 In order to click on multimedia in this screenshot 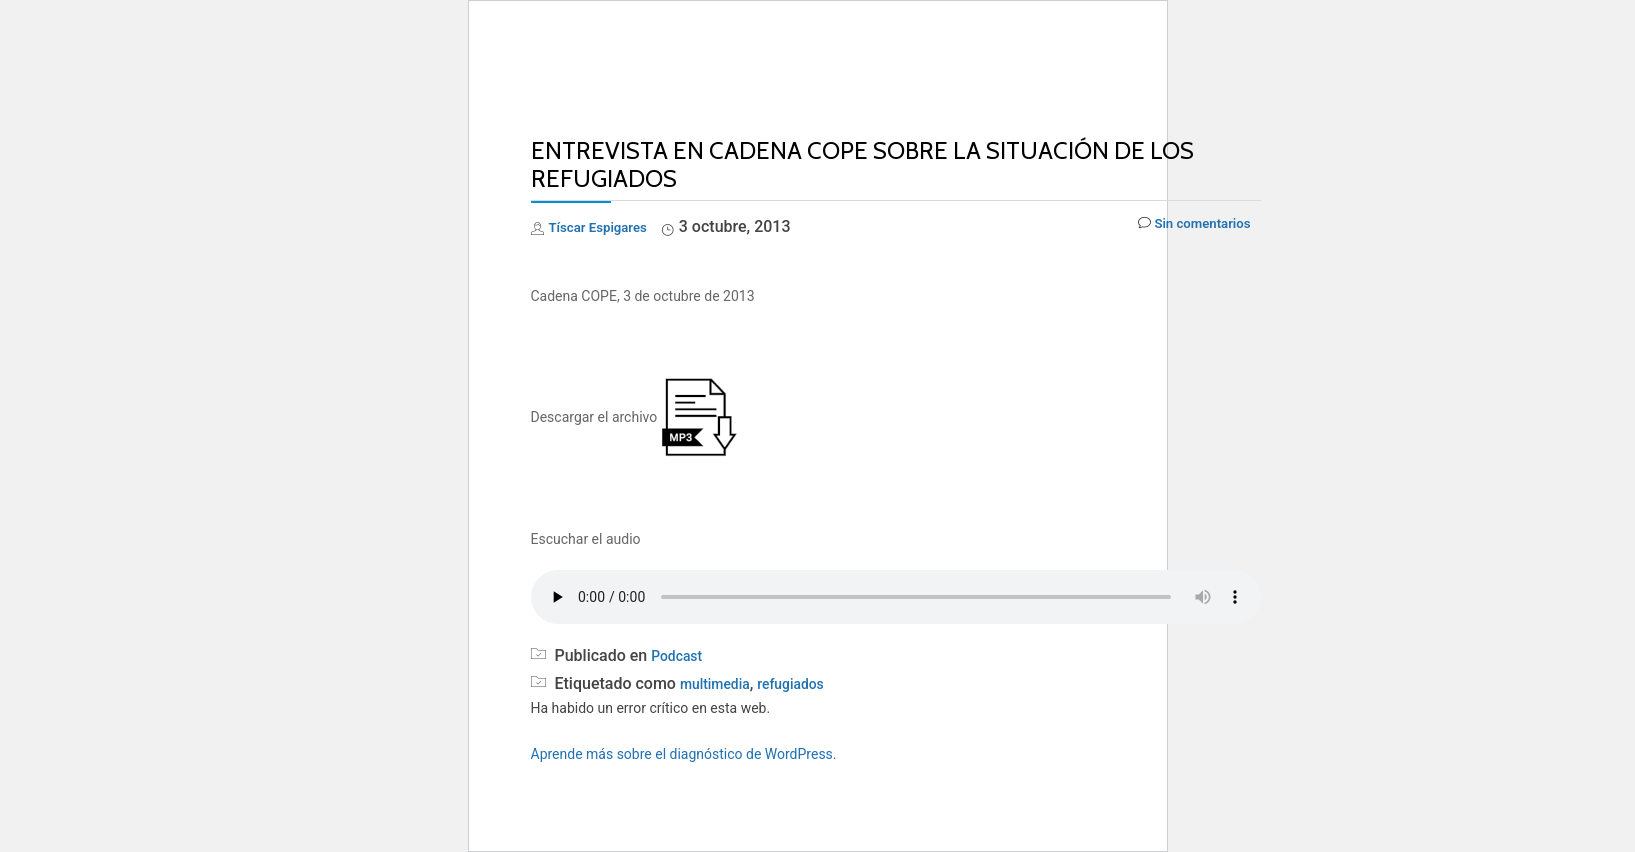, I will do `click(720, 683)`.